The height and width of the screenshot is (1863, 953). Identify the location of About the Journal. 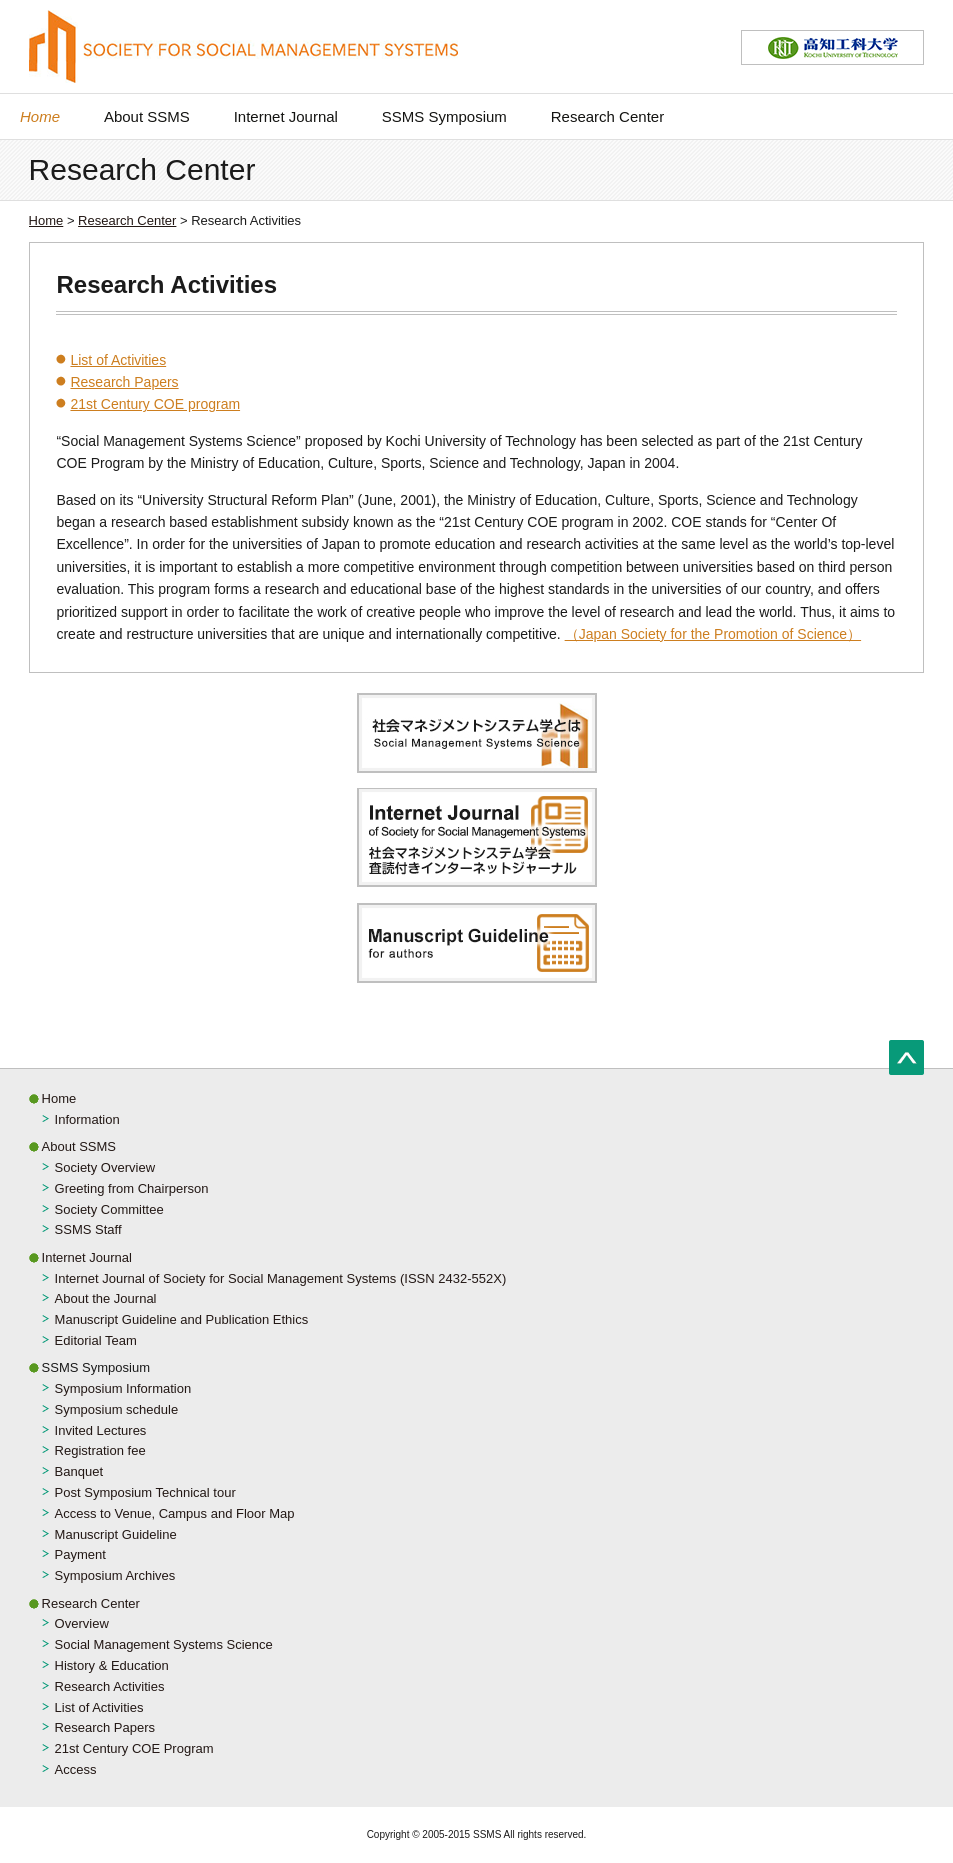
(106, 1298).